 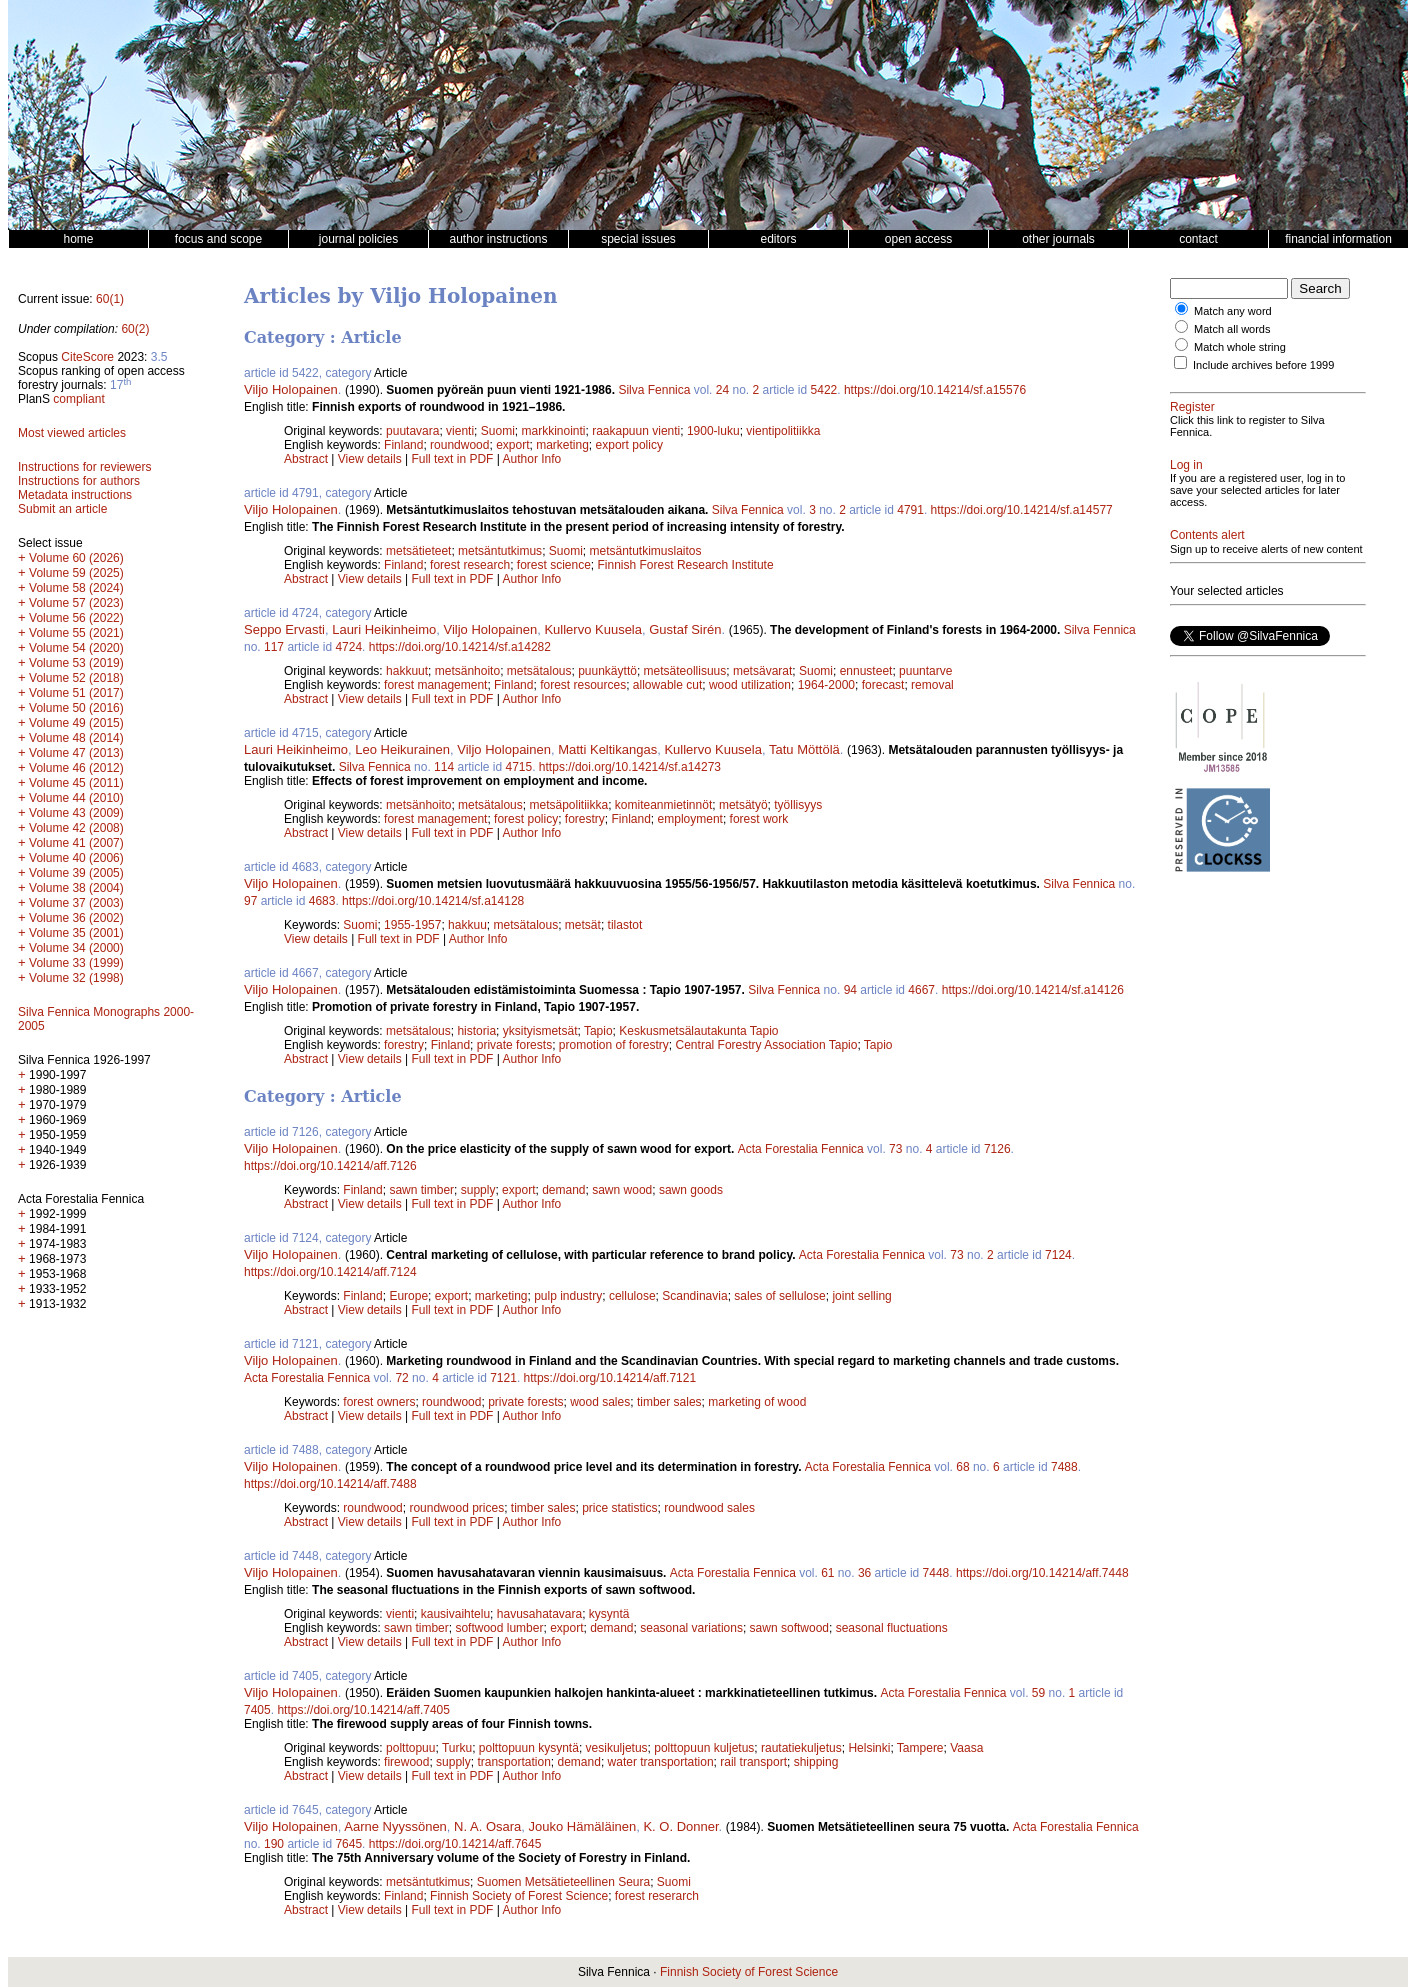 I want to click on Volume 59 (2025), so click(x=76, y=573).